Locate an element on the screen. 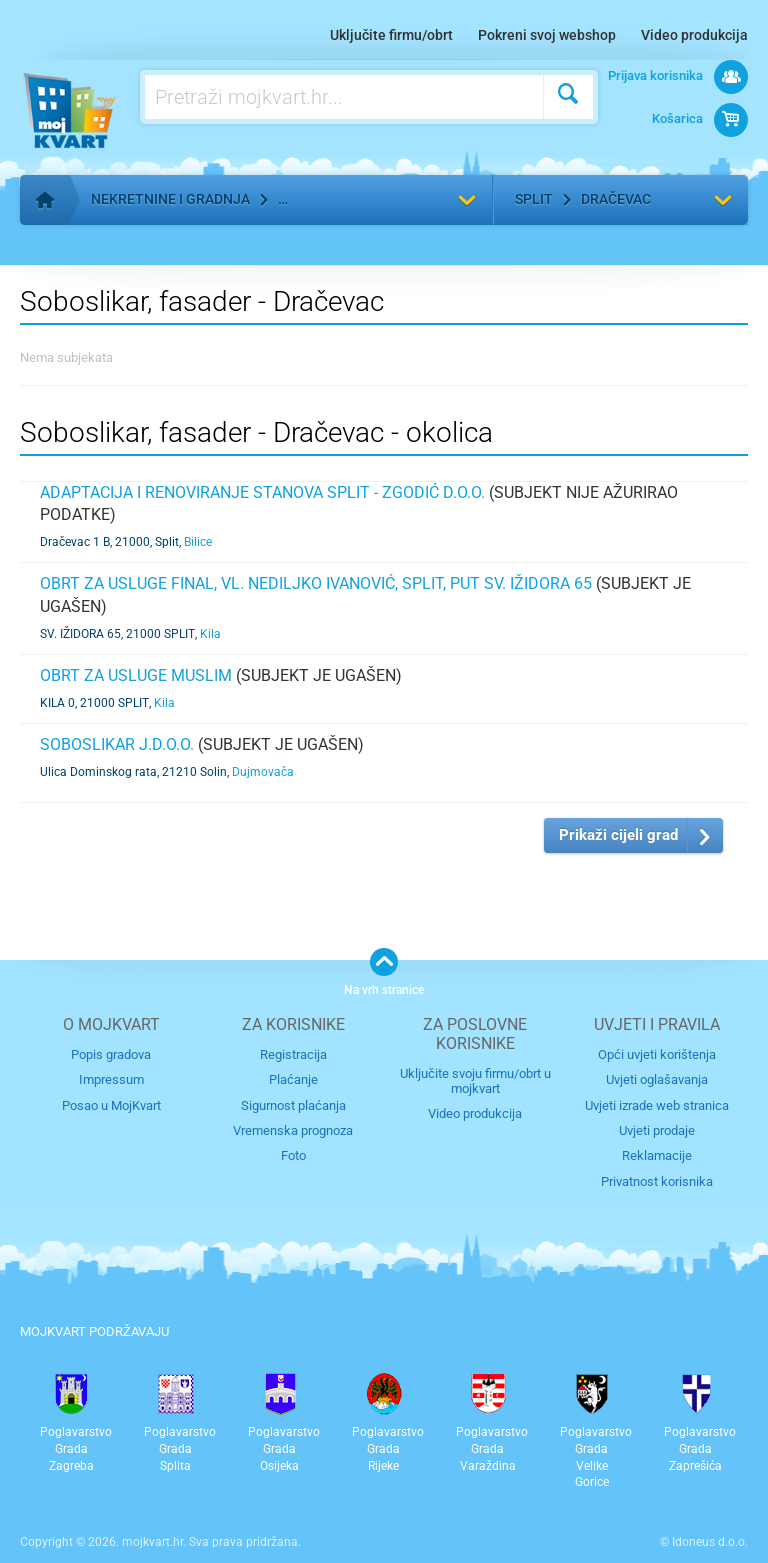 The height and width of the screenshot is (1563, 768). Uvjeti izrade web stranica is located at coordinates (657, 1105).